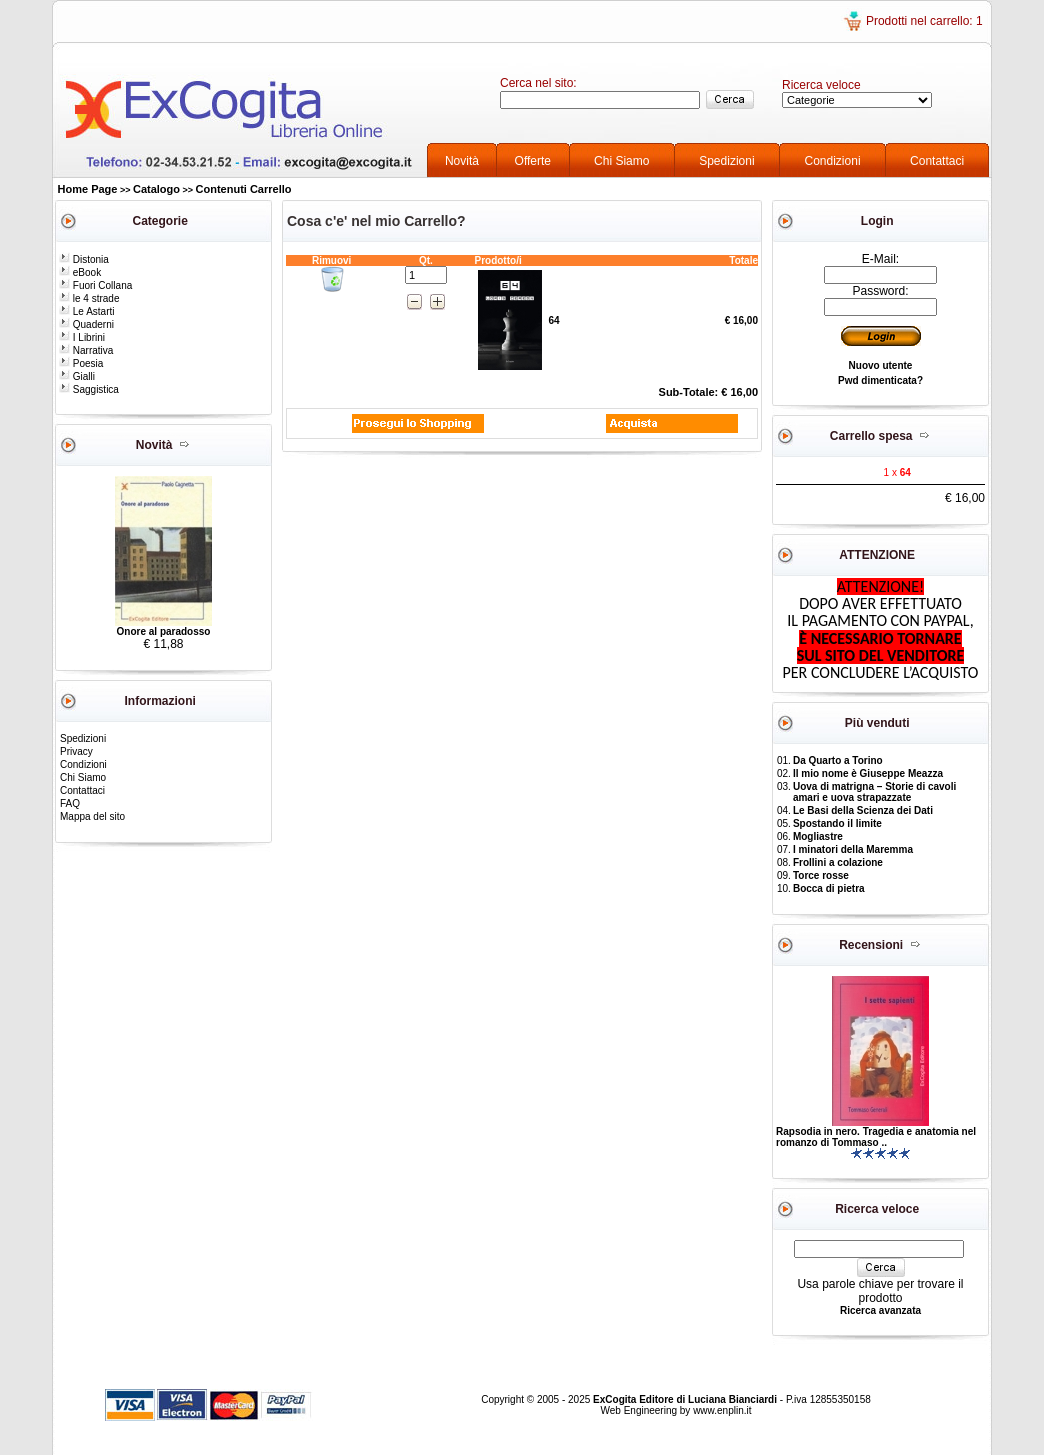 This screenshot has height=1455, width=1044. I want to click on Onore al paradosso, so click(164, 631).